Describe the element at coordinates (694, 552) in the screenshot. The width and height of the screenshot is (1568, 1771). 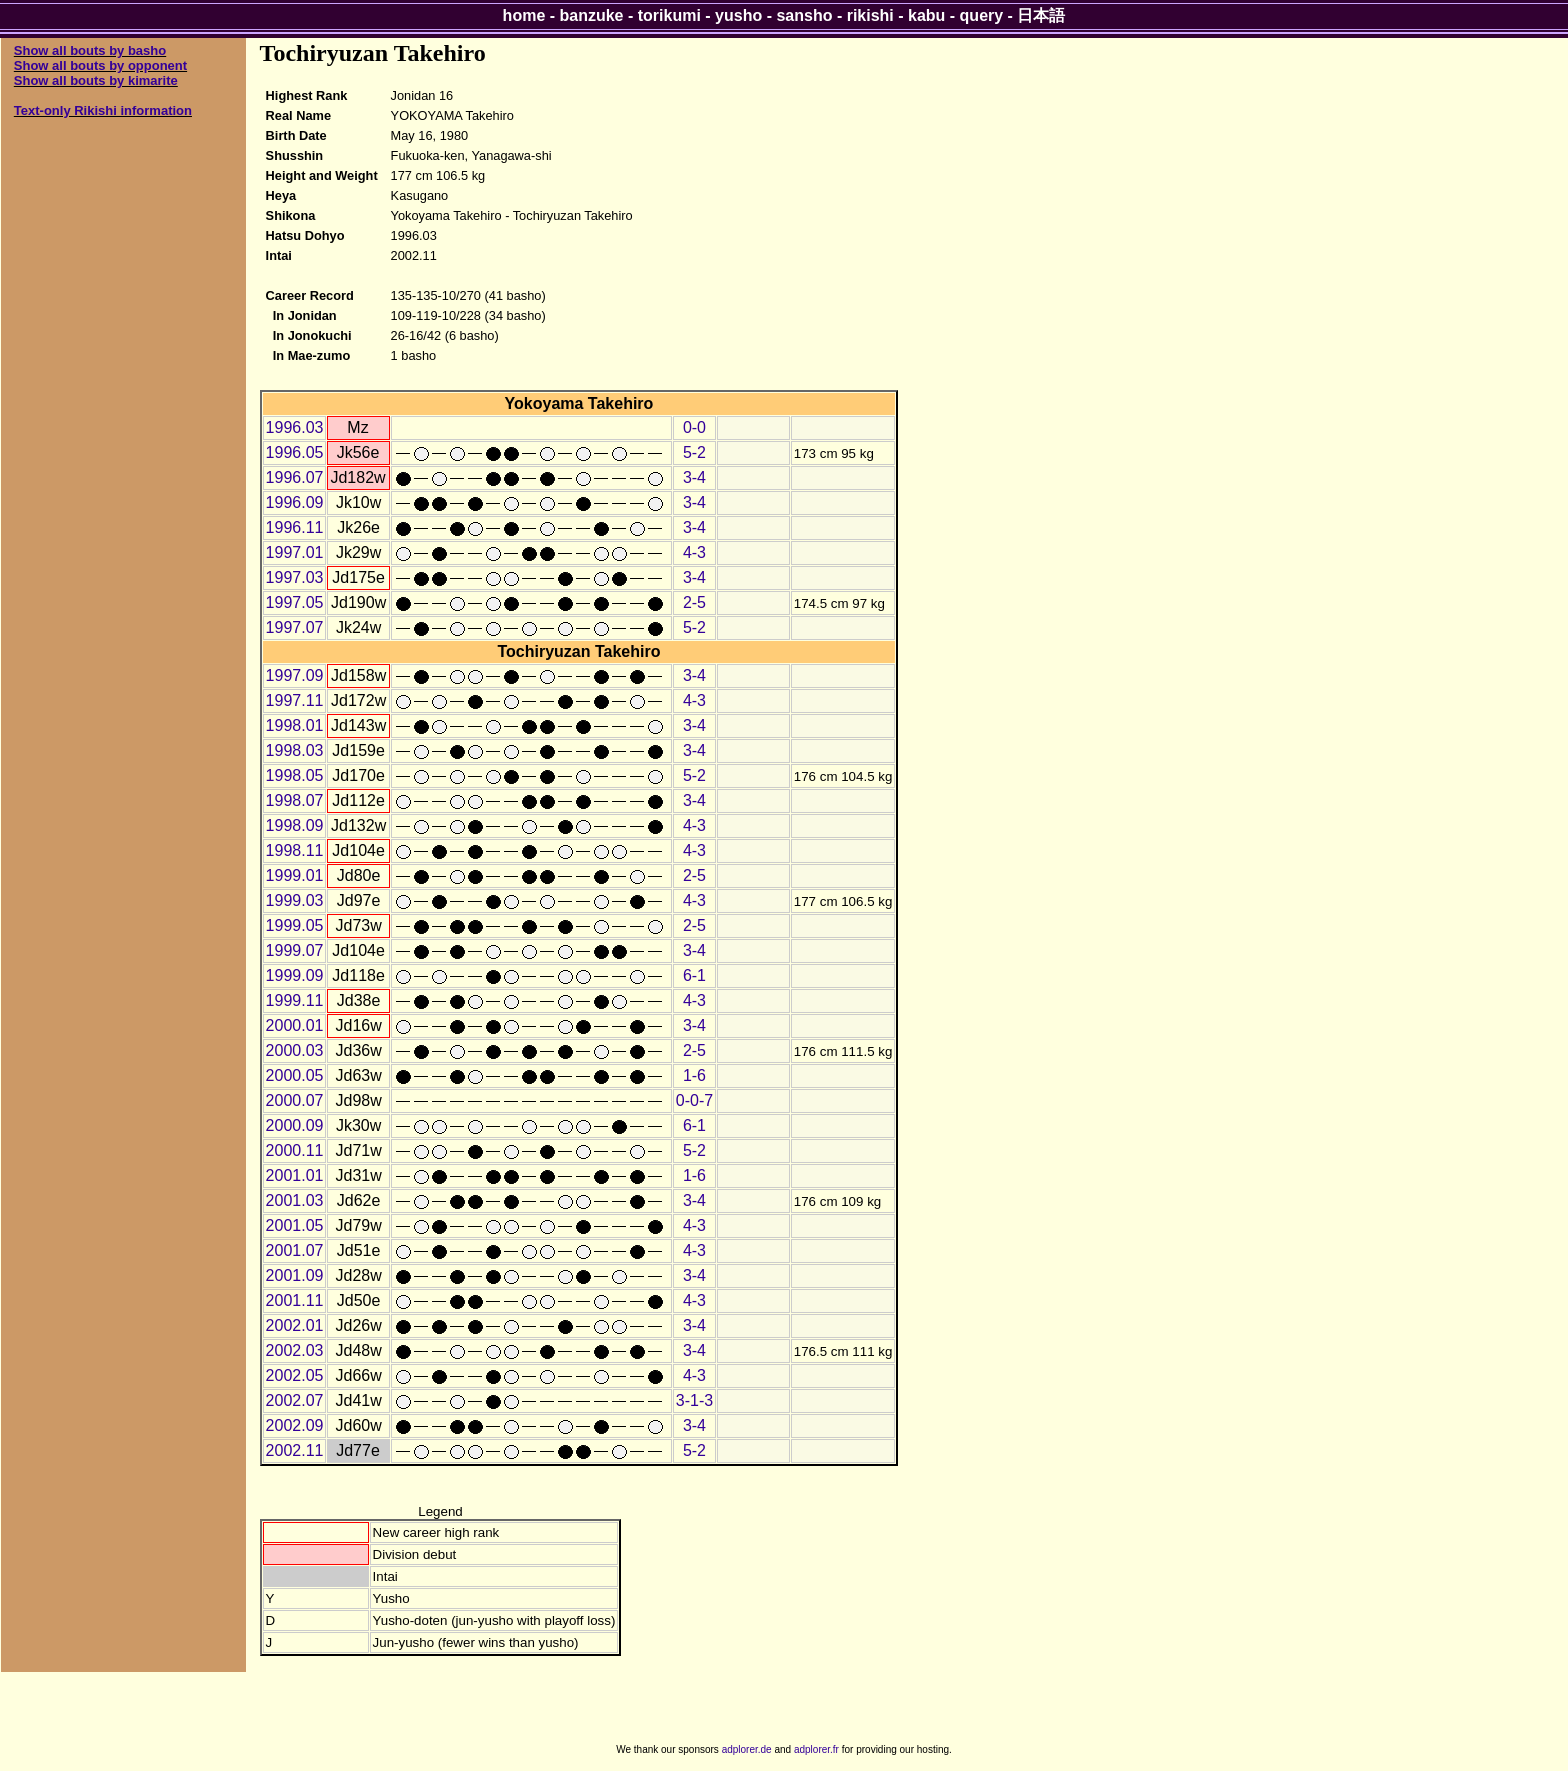
I see `4-3` at that location.